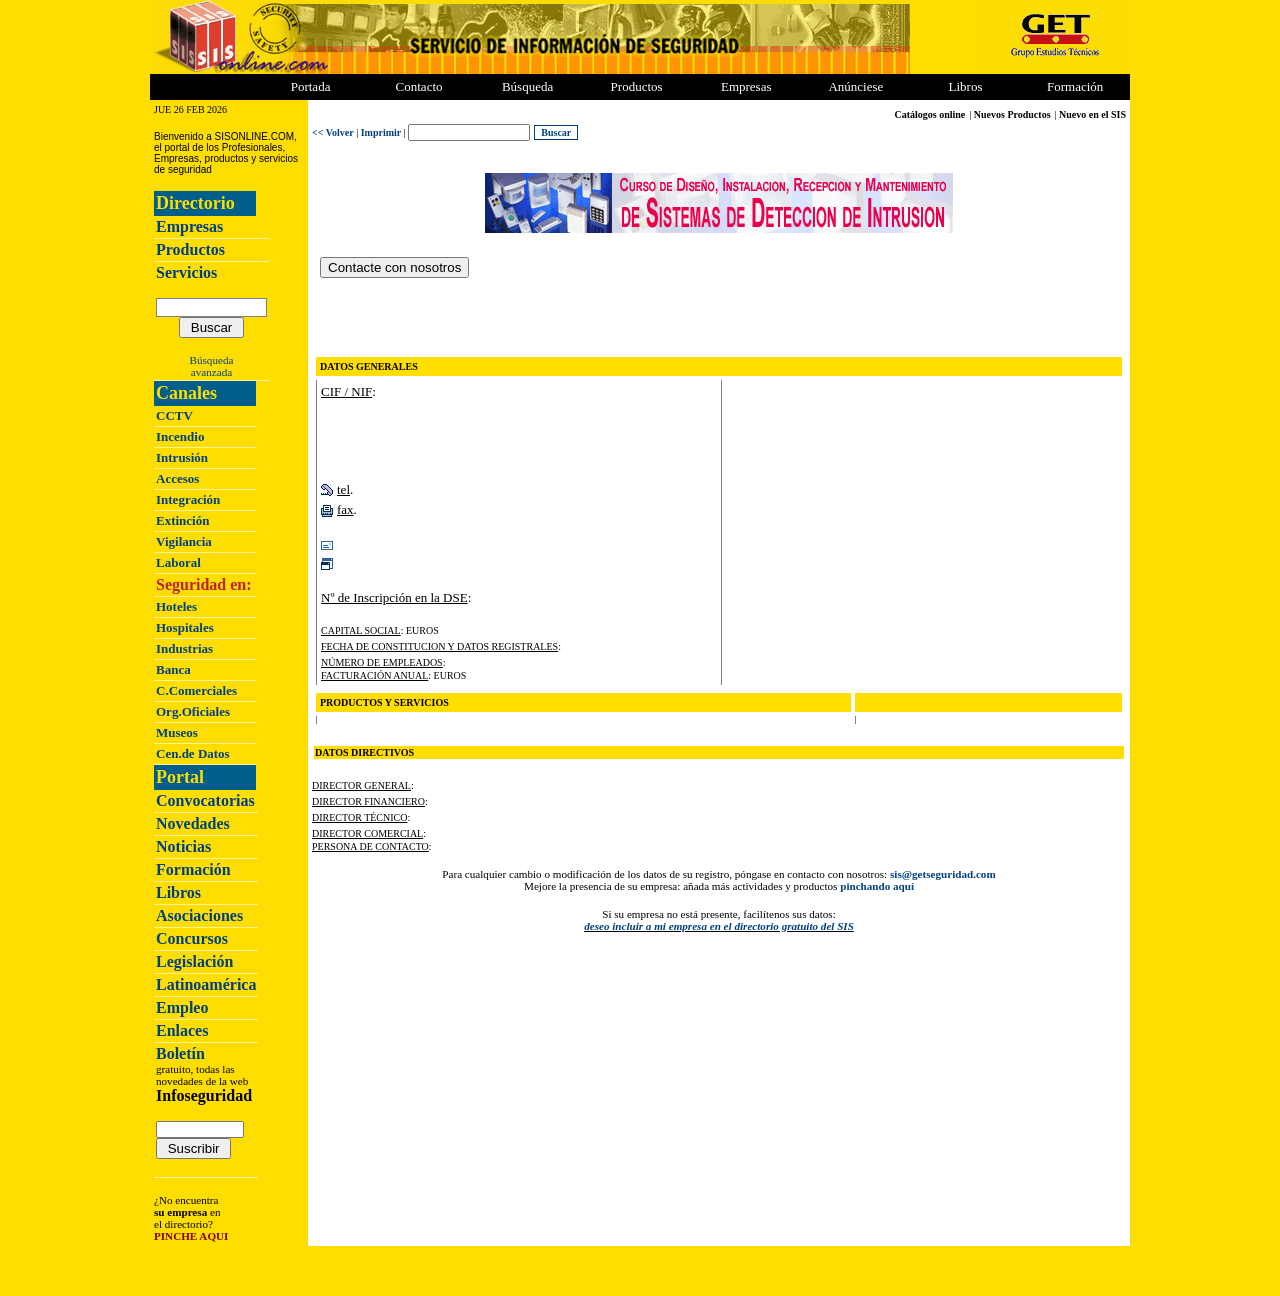 The height and width of the screenshot is (1296, 1280). What do you see at coordinates (311, 86) in the screenshot?
I see `Portada` at bounding box center [311, 86].